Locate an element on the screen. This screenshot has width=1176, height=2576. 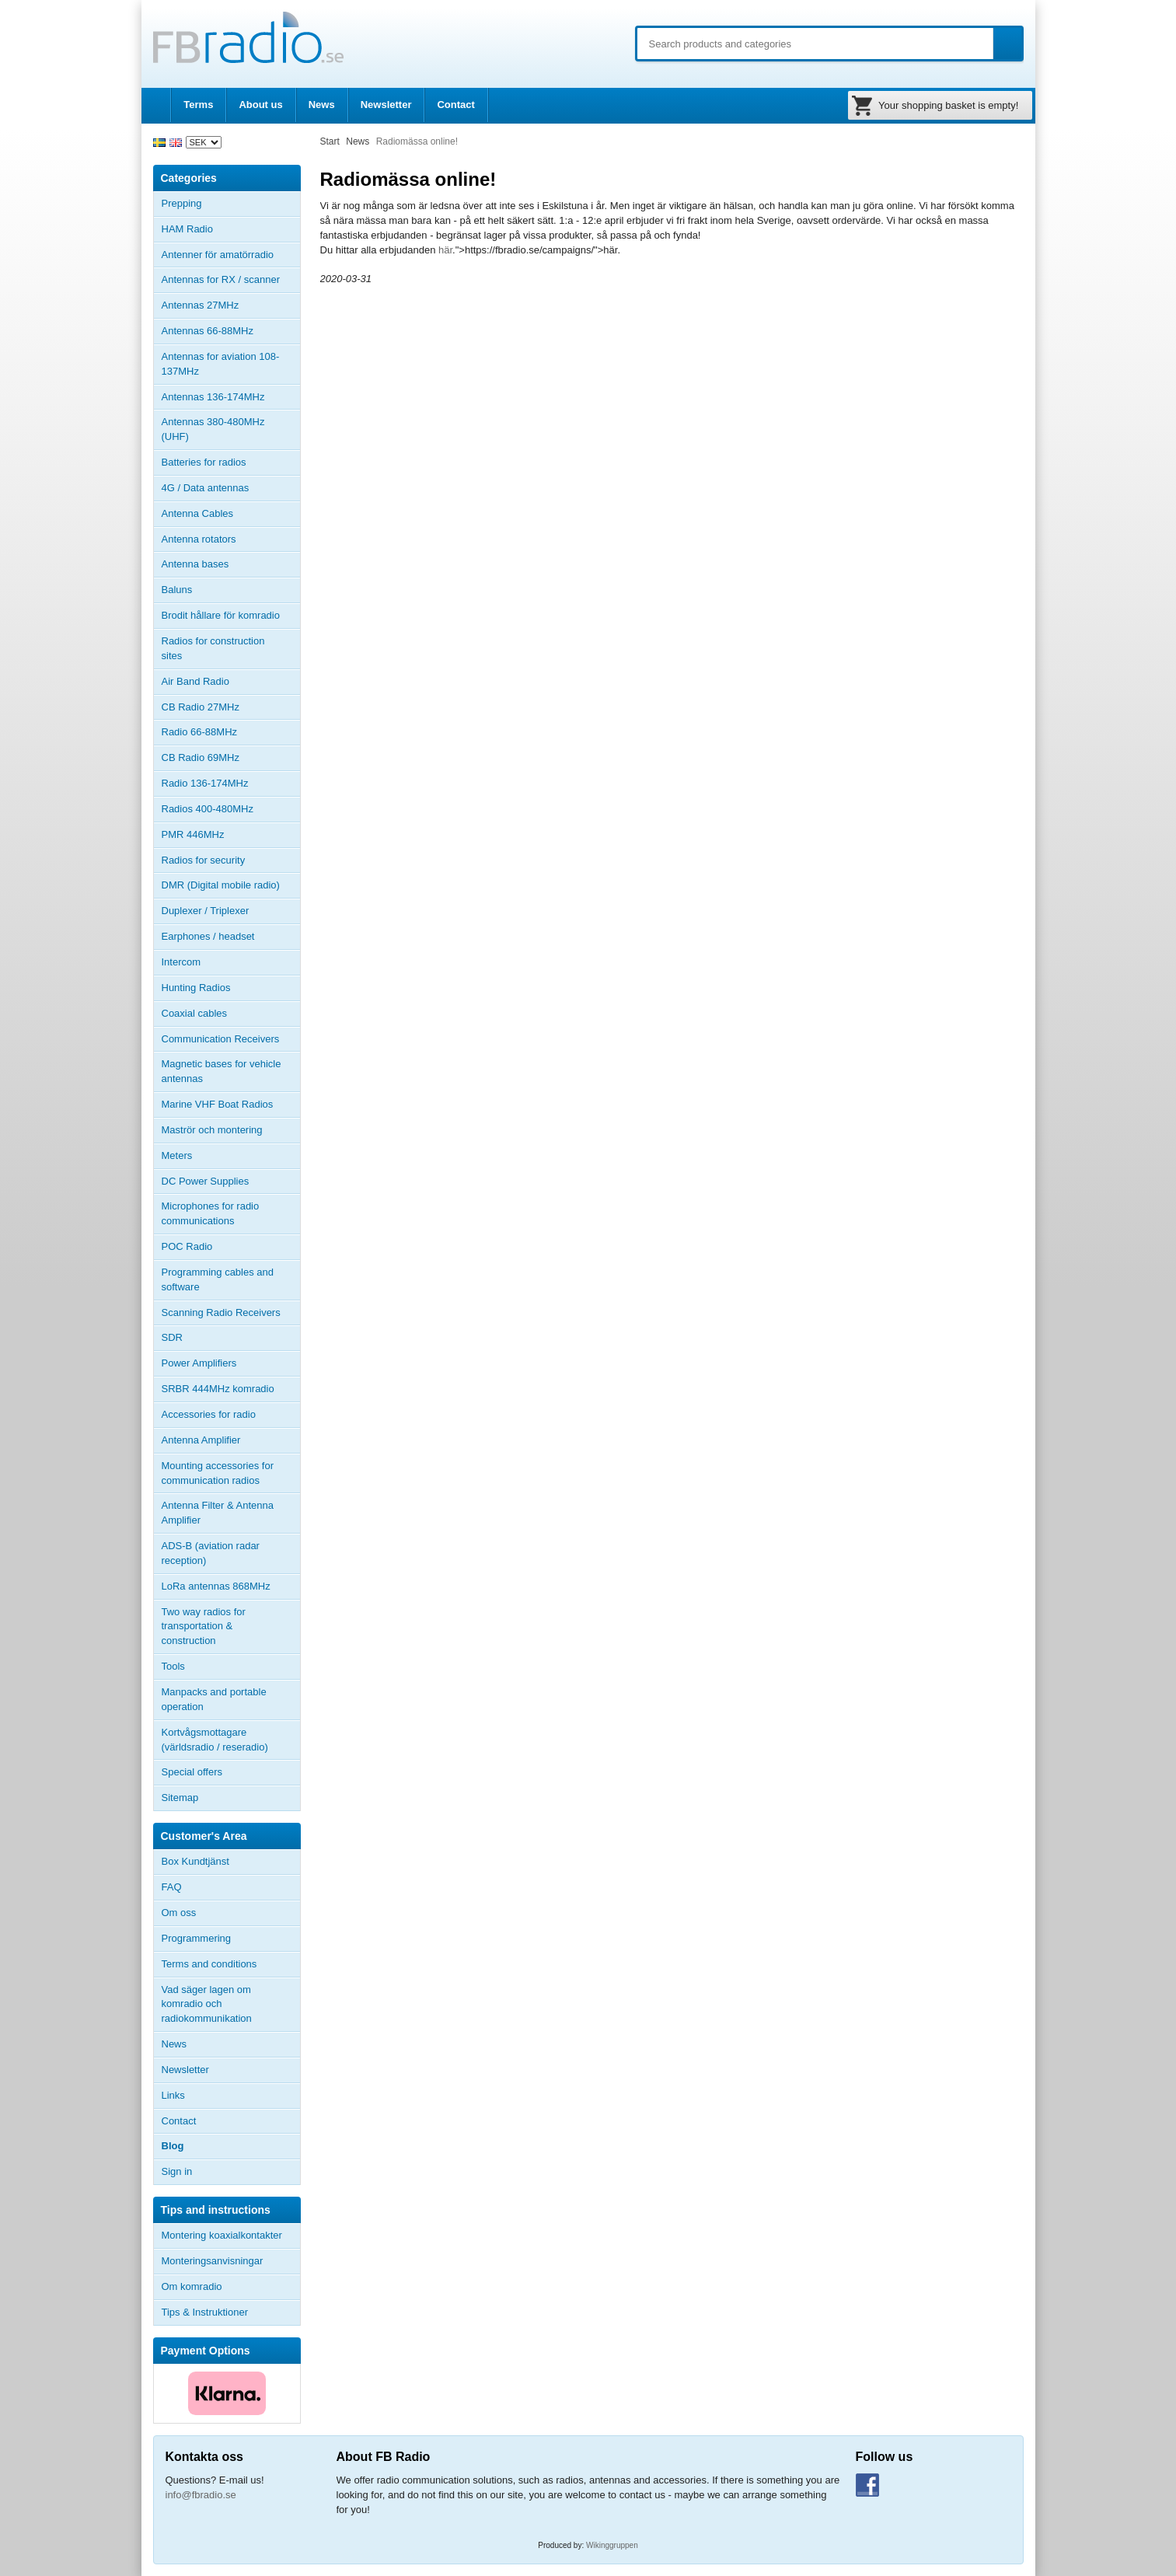
Marine VHF Boat Radios is located at coordinates (218, 1104).